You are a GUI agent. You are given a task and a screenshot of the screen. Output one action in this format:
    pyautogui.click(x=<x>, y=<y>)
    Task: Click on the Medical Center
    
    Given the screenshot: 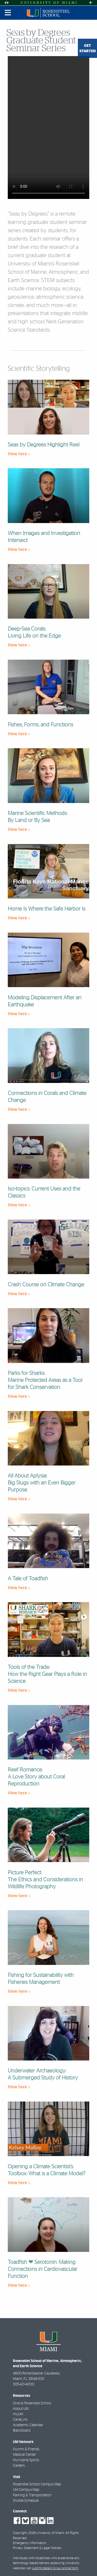 What is the action you would take?
    pyautogui.click(x=24, y=2455)
    